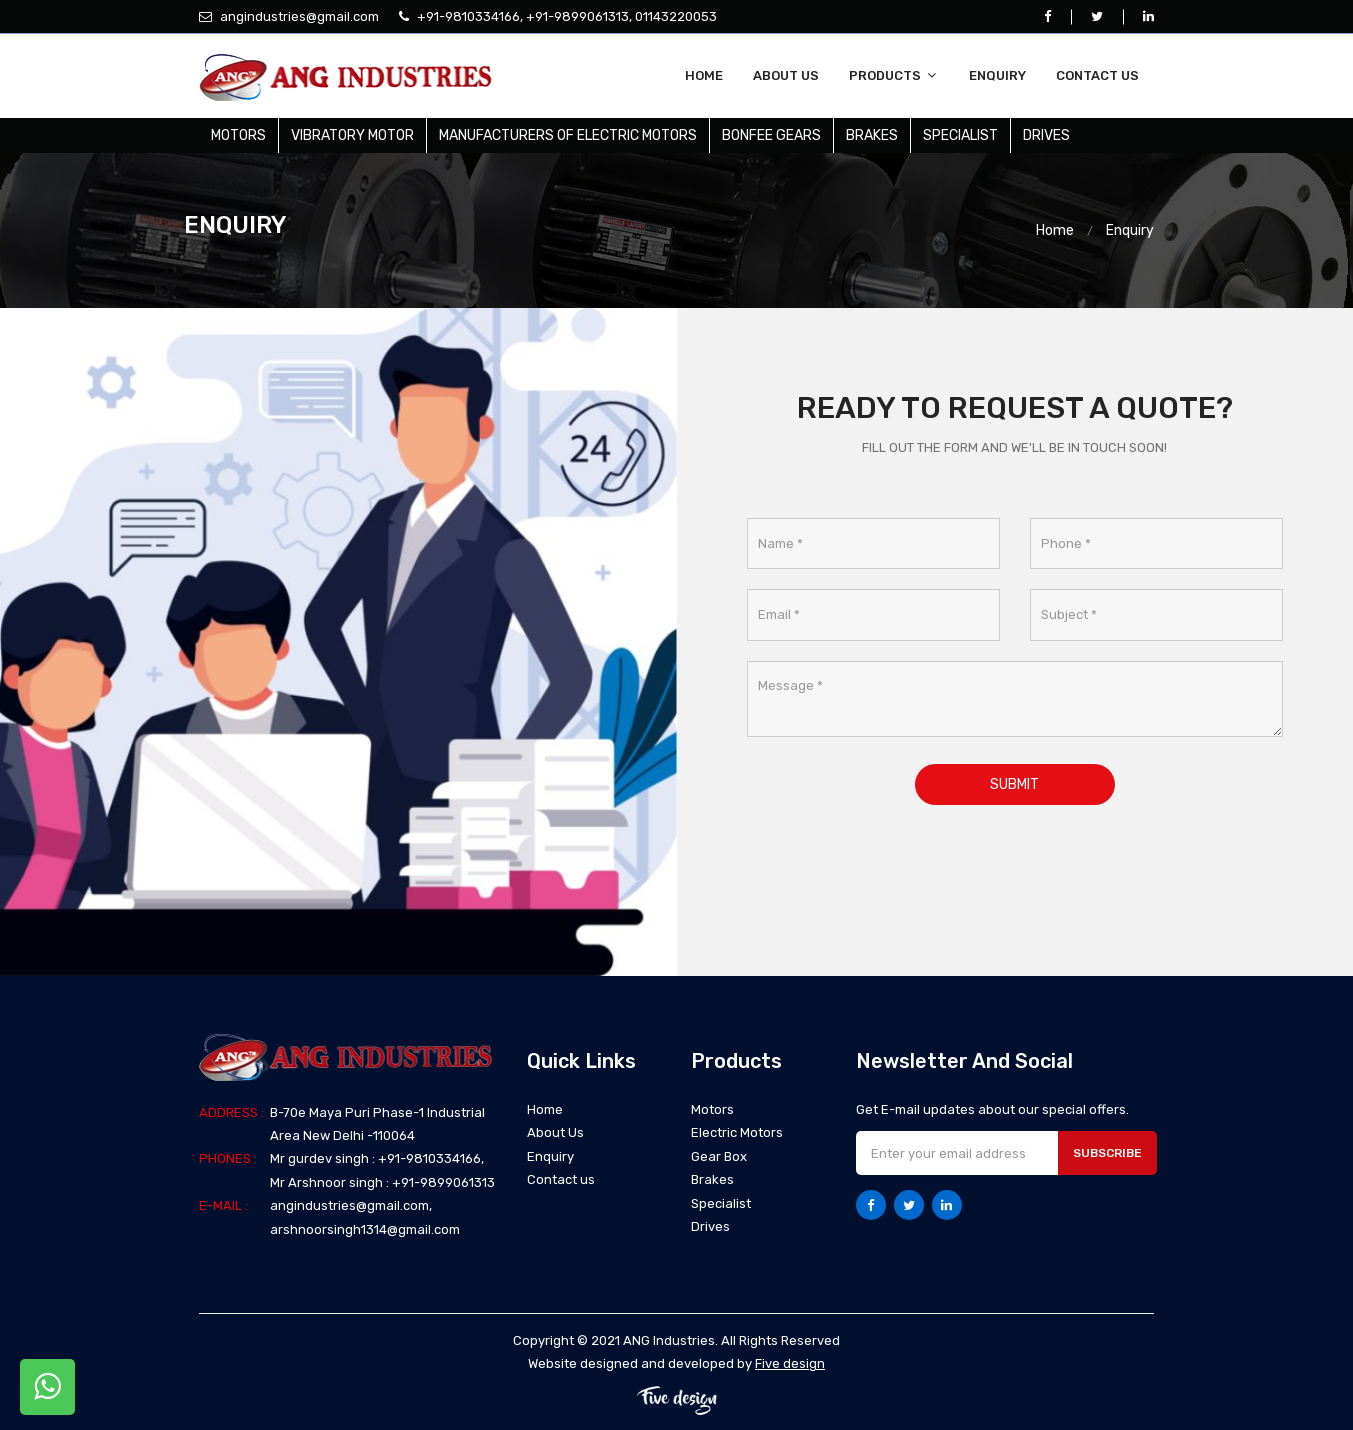 This screenshot has width=1353, height=1430. What do you see at coordinates (565, 16) in the screenshot?
I see `+91-9810334166, +91-9899061313, 01143220053` at bounding box center [565, 16].